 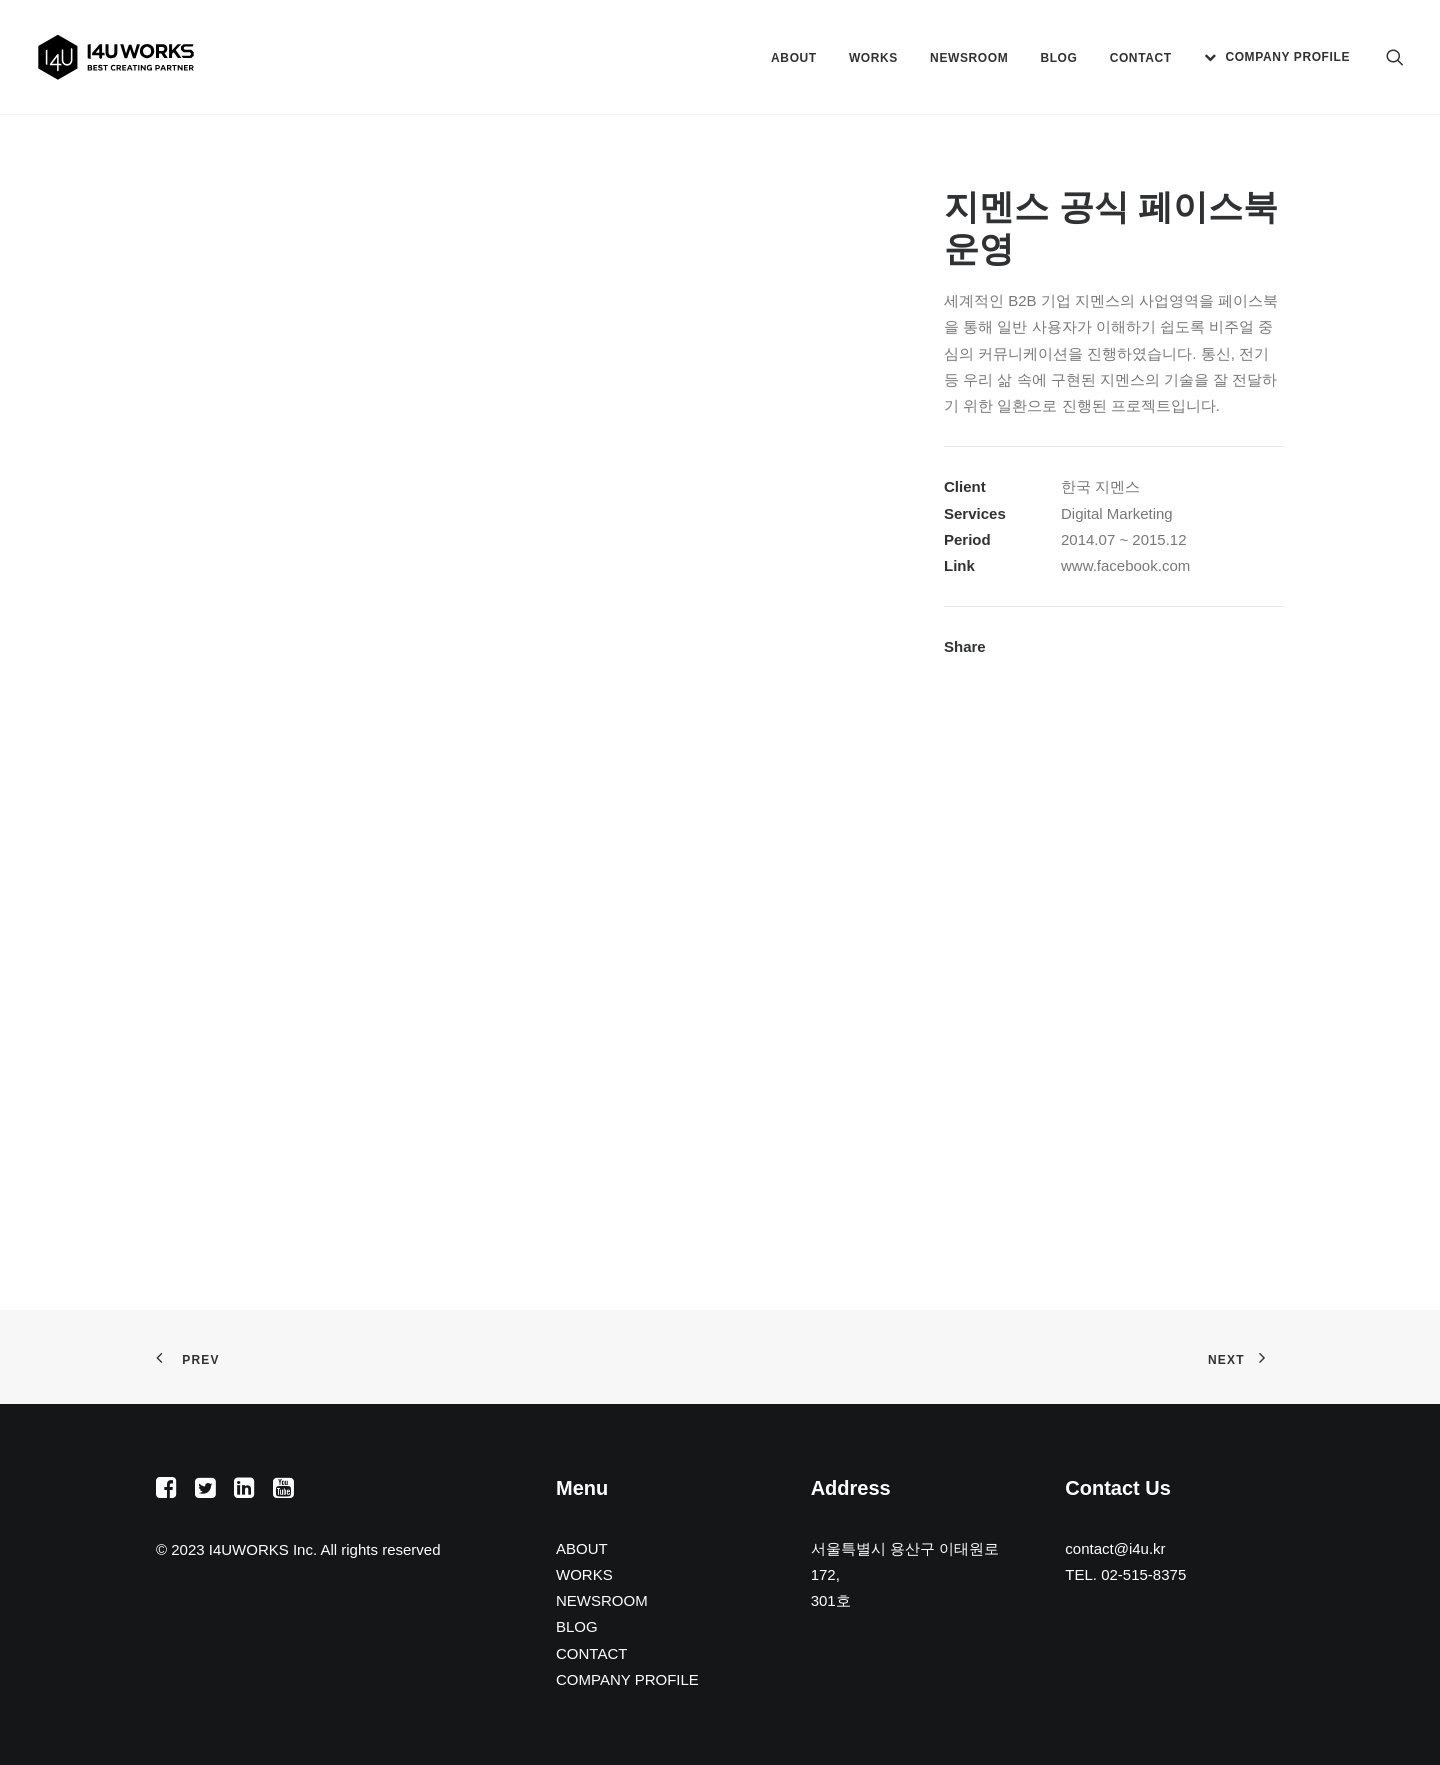 What do you see at coordinates (873, 58) in the screenshot?
I see `WORKS` at bounding box center [873, 58].